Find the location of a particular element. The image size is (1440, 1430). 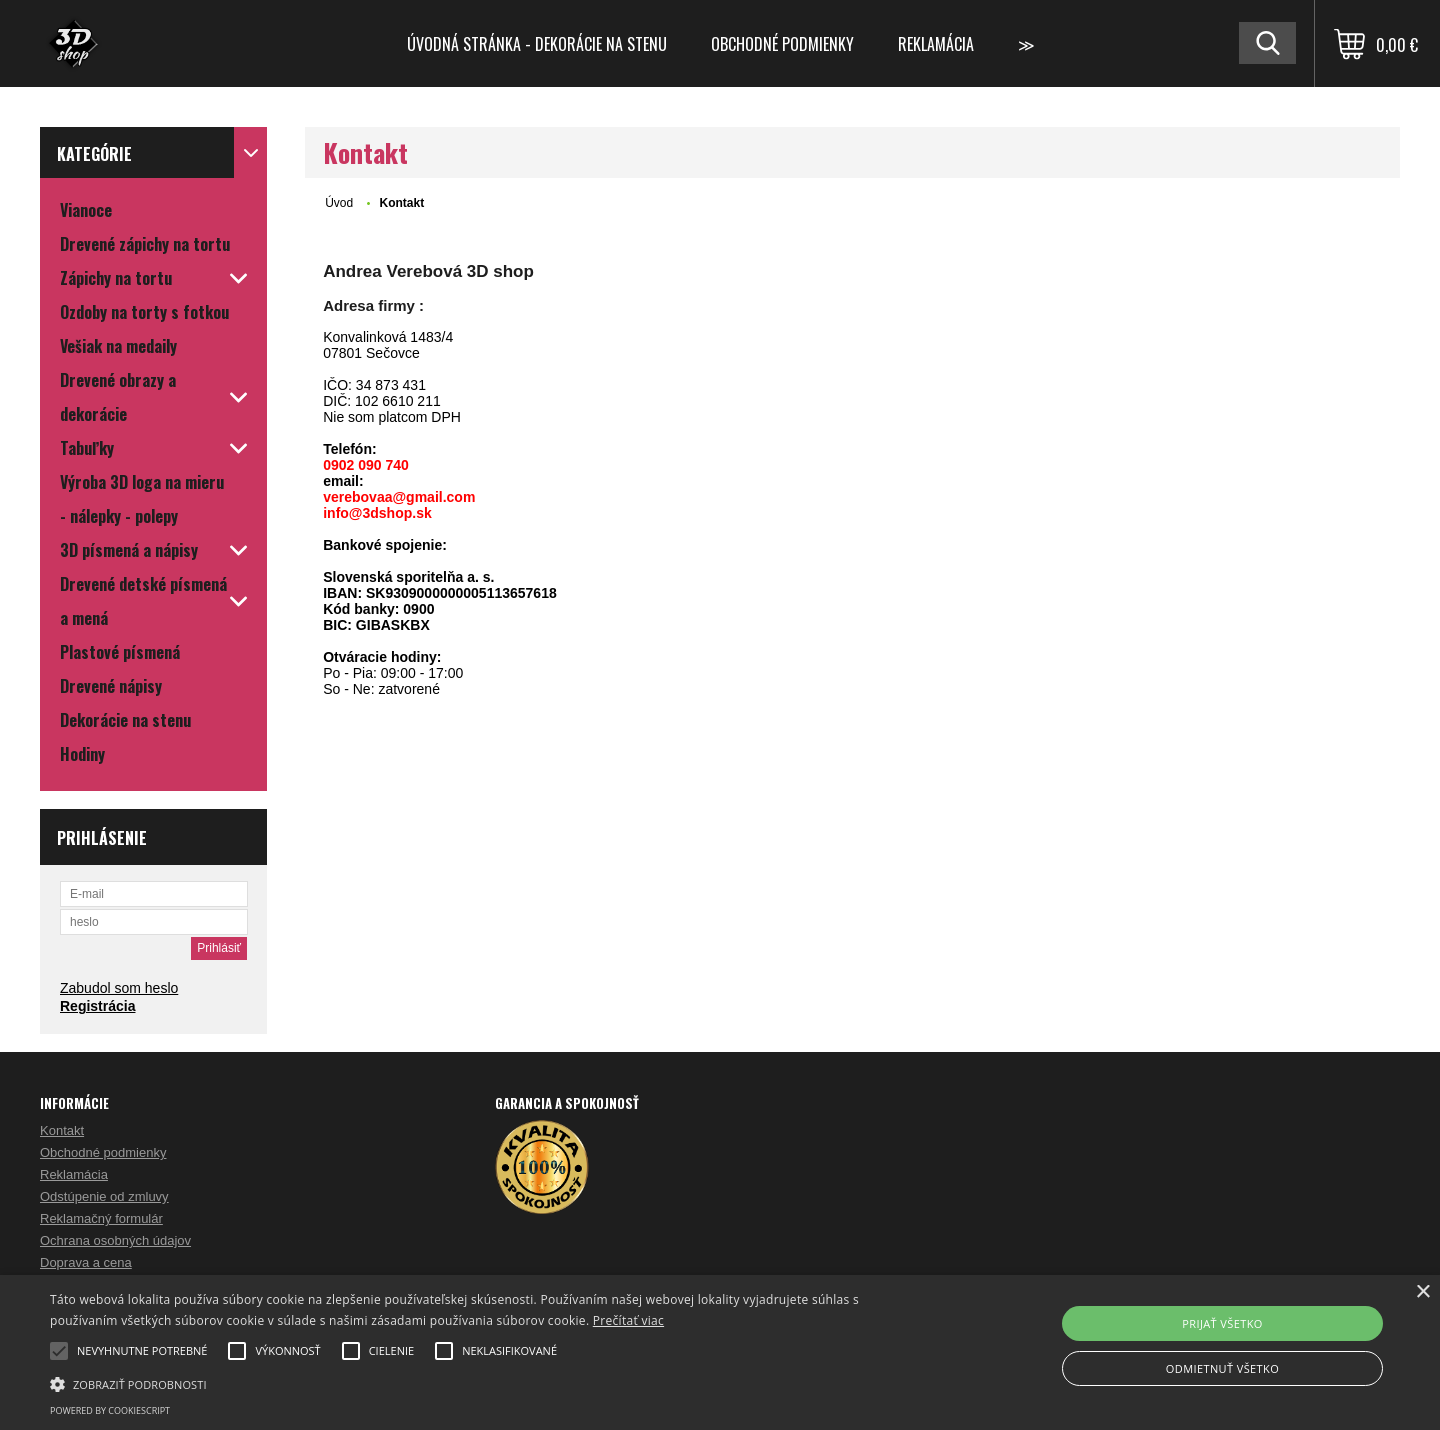

Reklamácia is located at coordinates (936, 44).